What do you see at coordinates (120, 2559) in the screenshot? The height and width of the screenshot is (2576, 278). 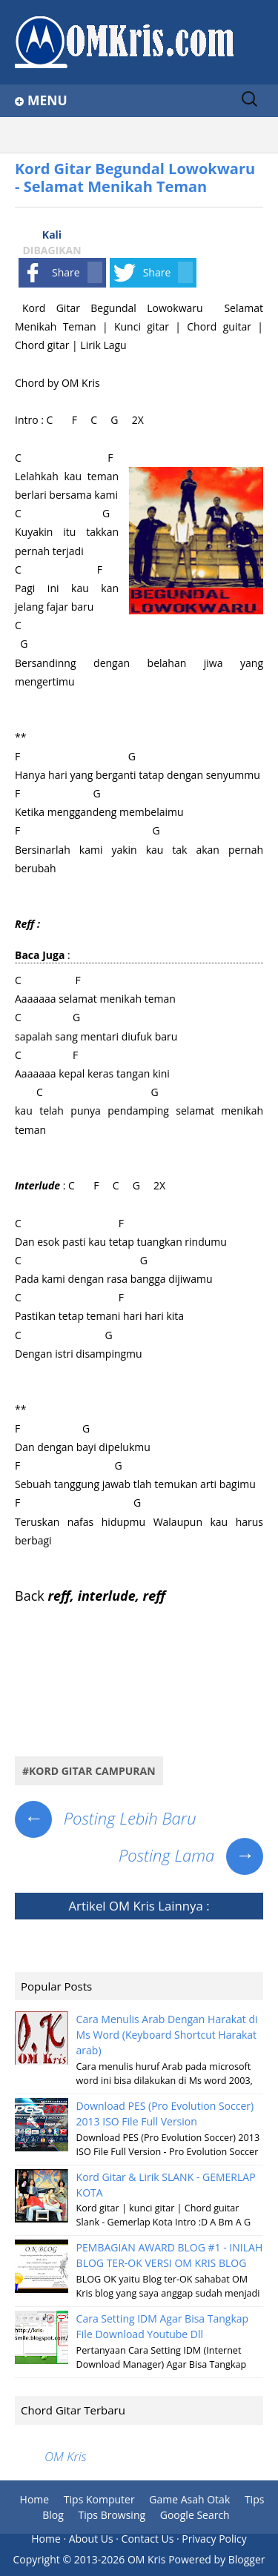 I see `2013-2026 OM Kris` at bounding box center [120, 2559].